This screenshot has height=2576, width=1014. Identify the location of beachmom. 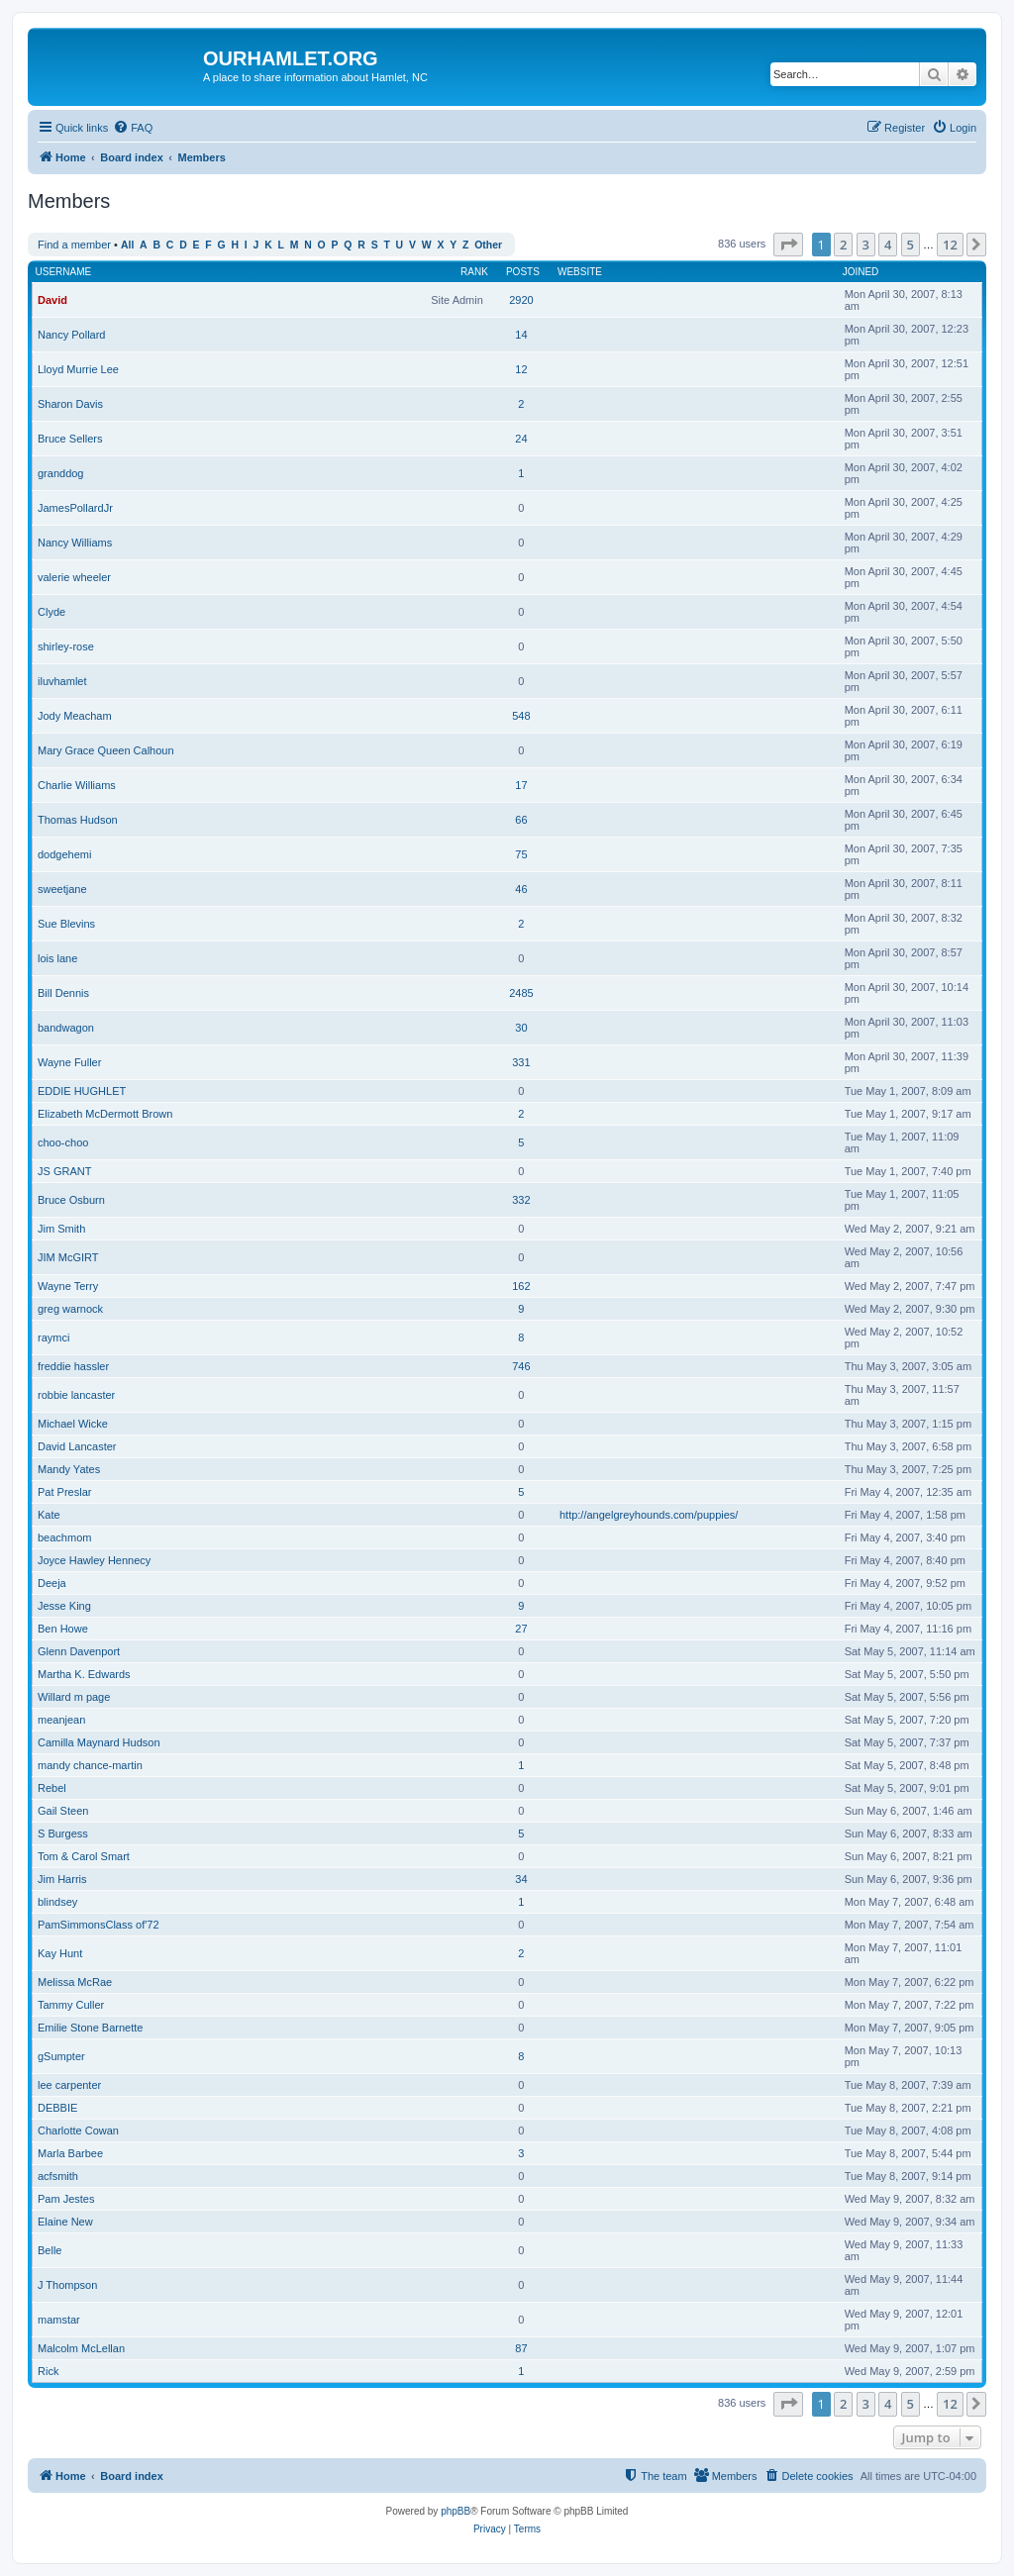
(64, 1537).